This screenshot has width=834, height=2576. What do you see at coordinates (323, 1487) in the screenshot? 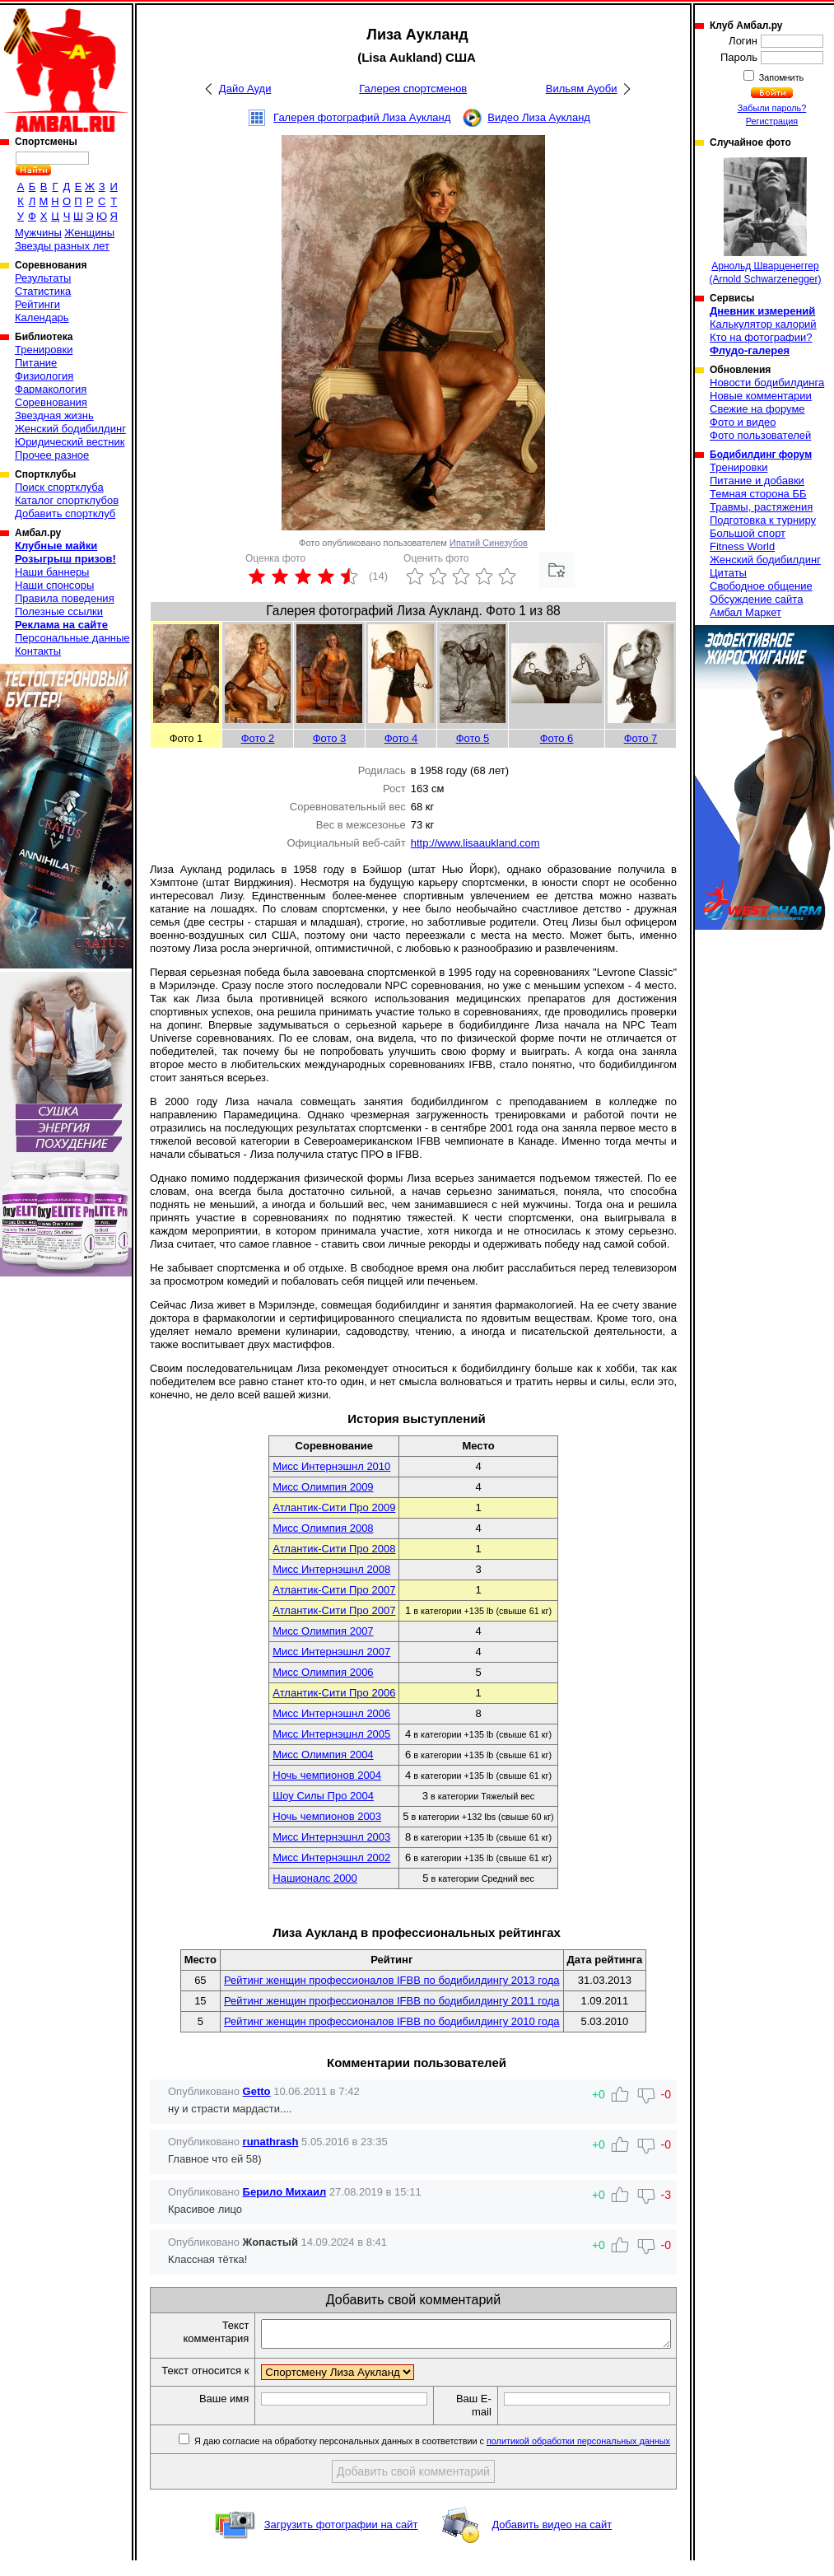
I see `Мисс Олимпия 2009` at bounding box center [323, 1487].